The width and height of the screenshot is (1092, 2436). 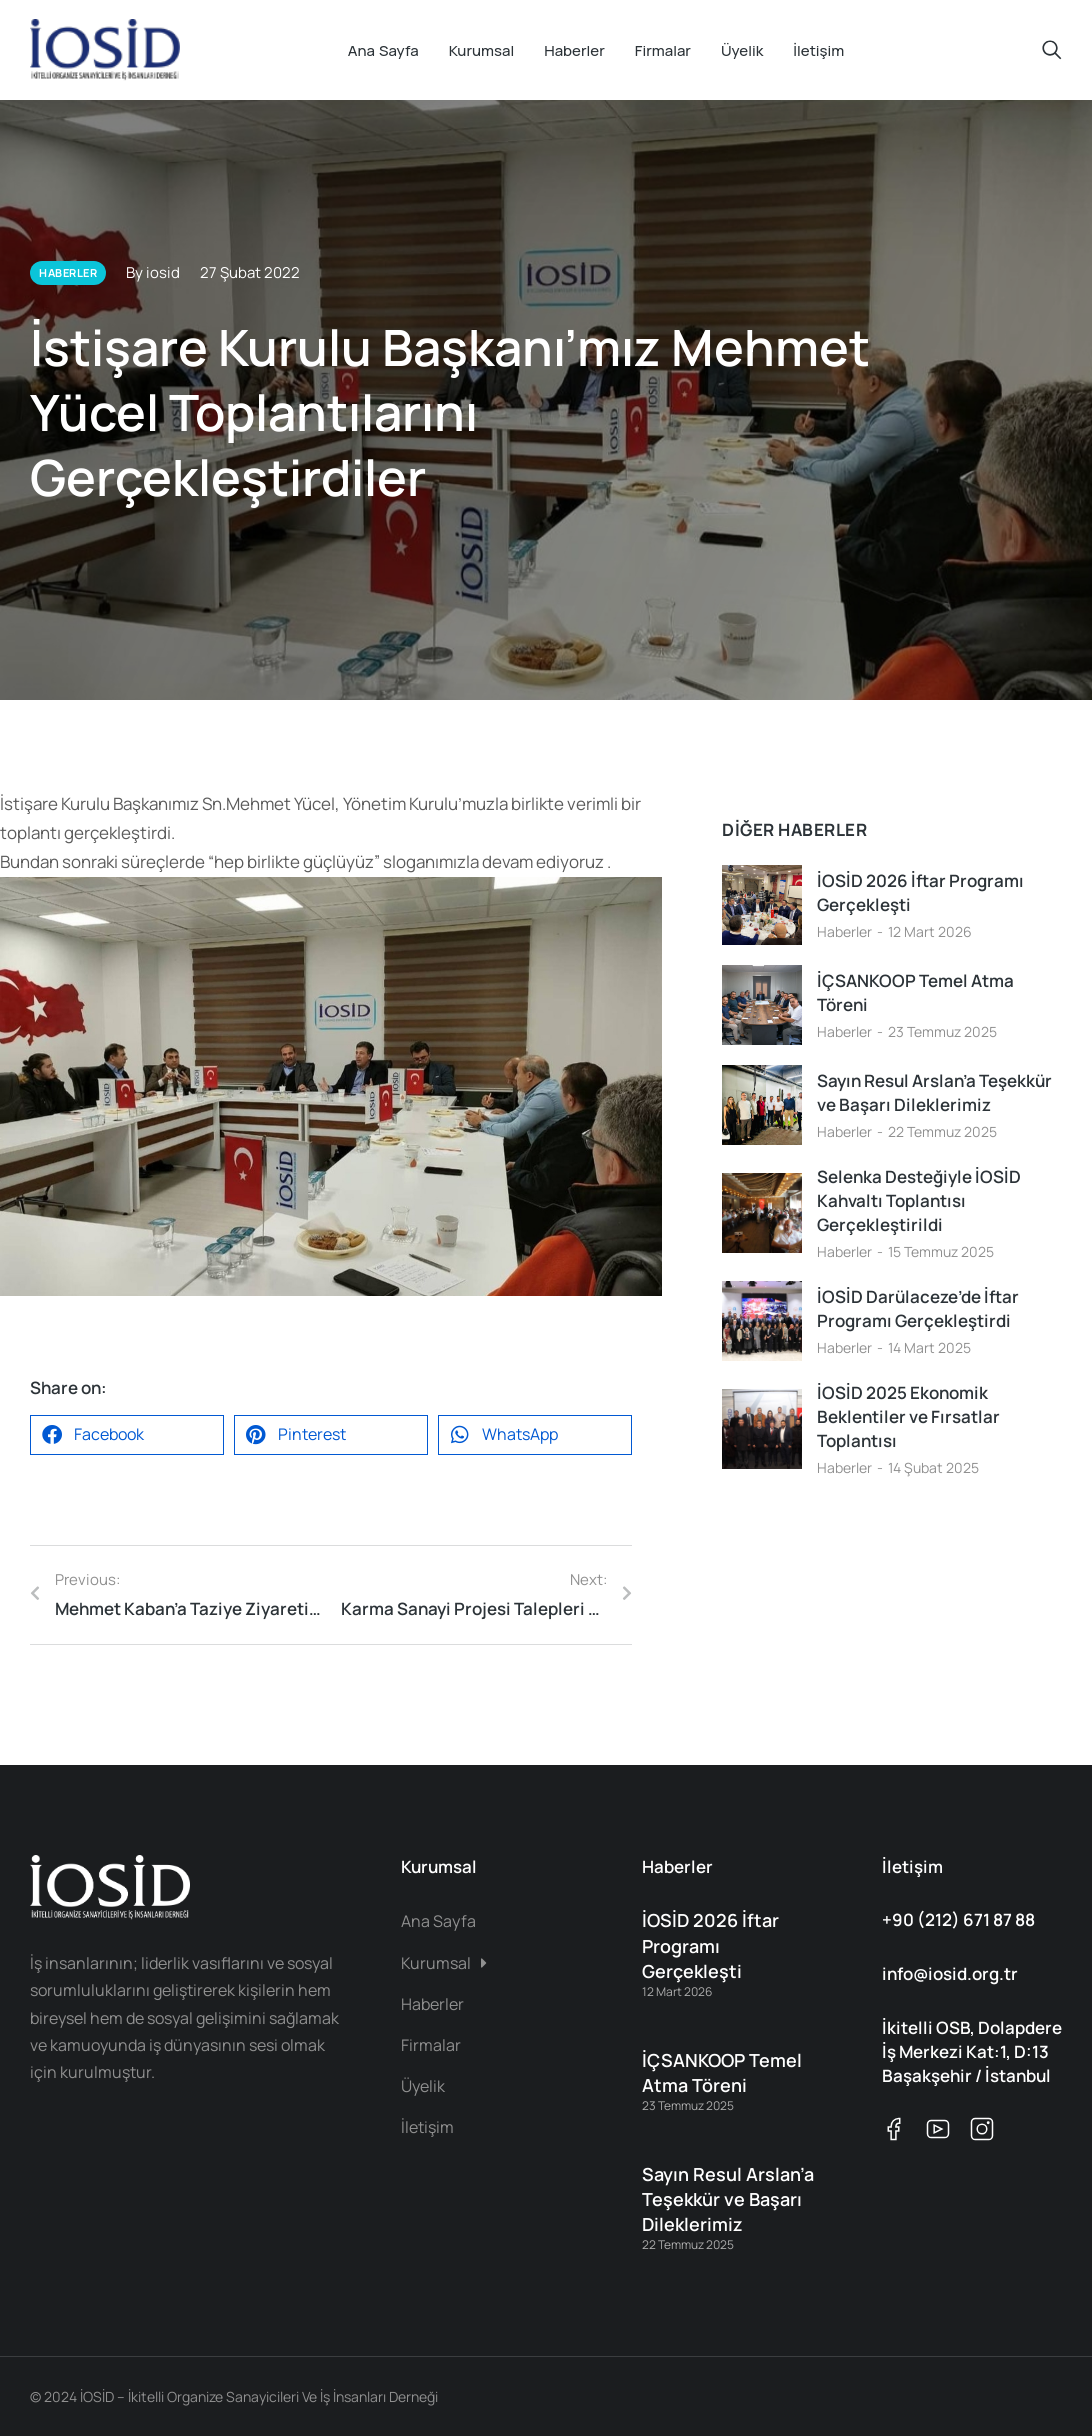 I want to click on Selenka Desteğiyle İOSİD Kahvaltı Toplantısı Gerçekleştirildi, so click(x=919, y=1200).